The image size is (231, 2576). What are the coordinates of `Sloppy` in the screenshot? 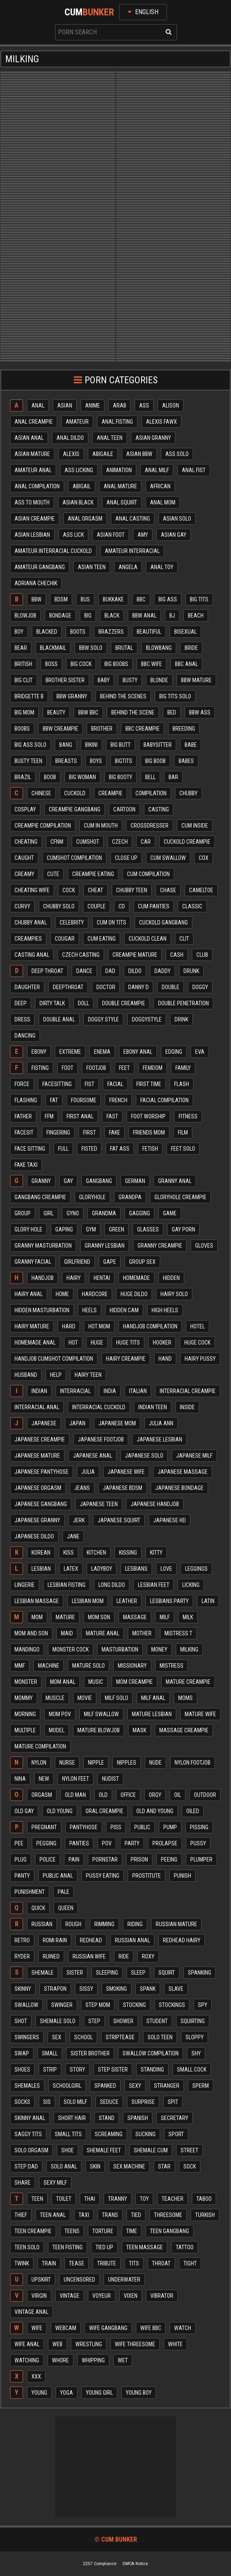 It's located at (194, 2037).